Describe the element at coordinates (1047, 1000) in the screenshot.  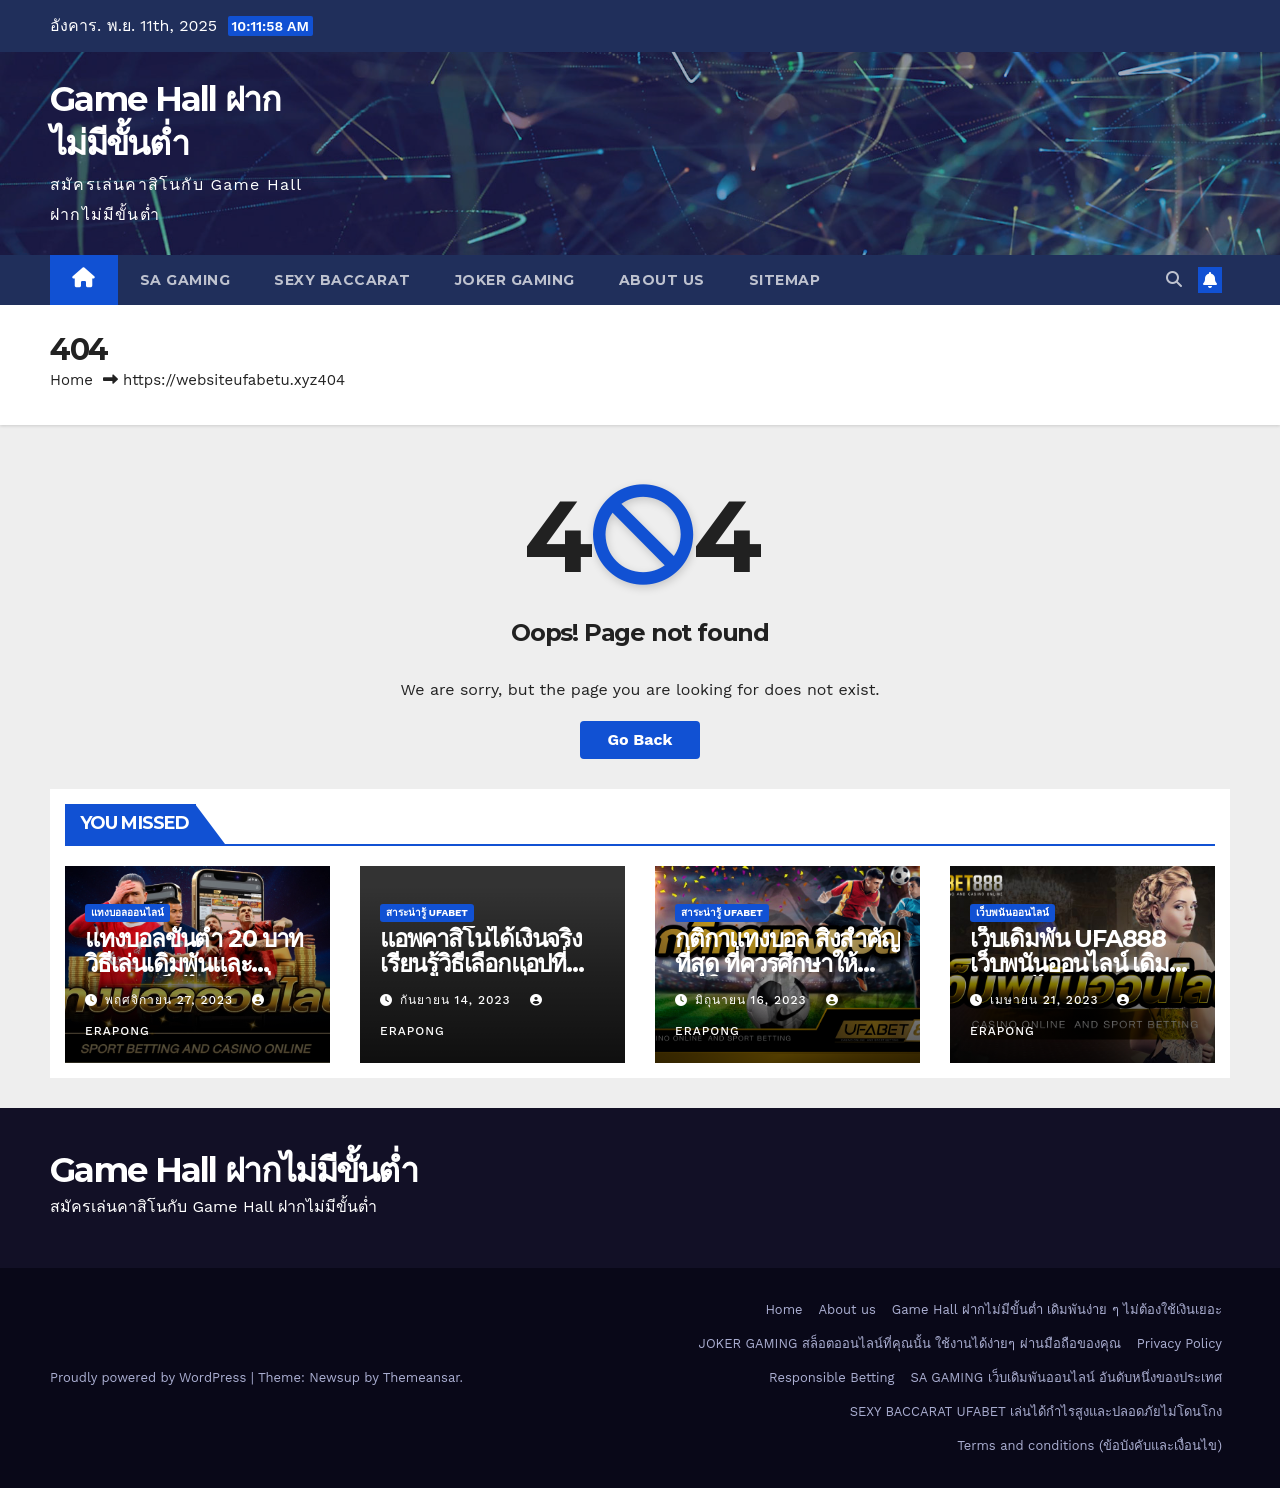
I see `เมษายน 21, 2023` at that location.